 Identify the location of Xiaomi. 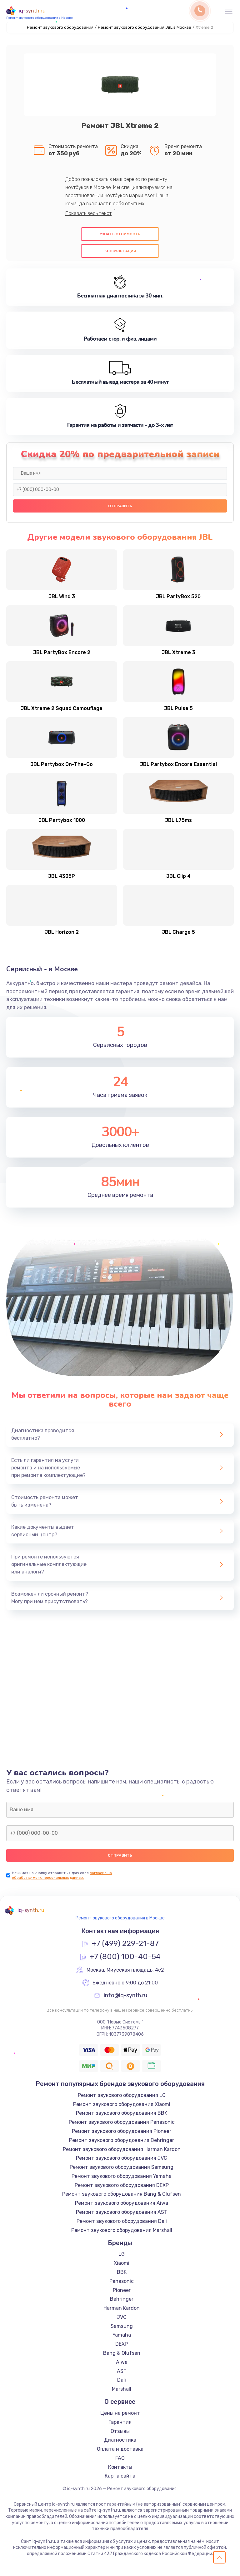
(121, 2263).